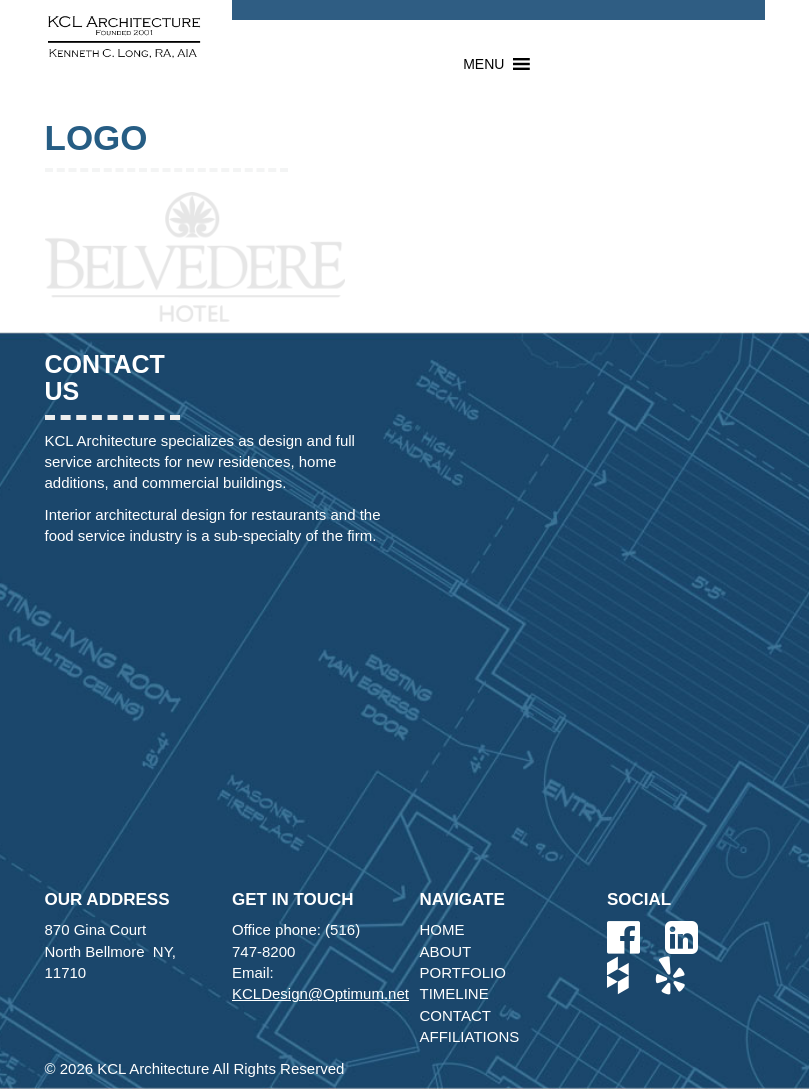  Describe the element at coordinates (442, 929) in the screenshot. I see `Home` at that location.